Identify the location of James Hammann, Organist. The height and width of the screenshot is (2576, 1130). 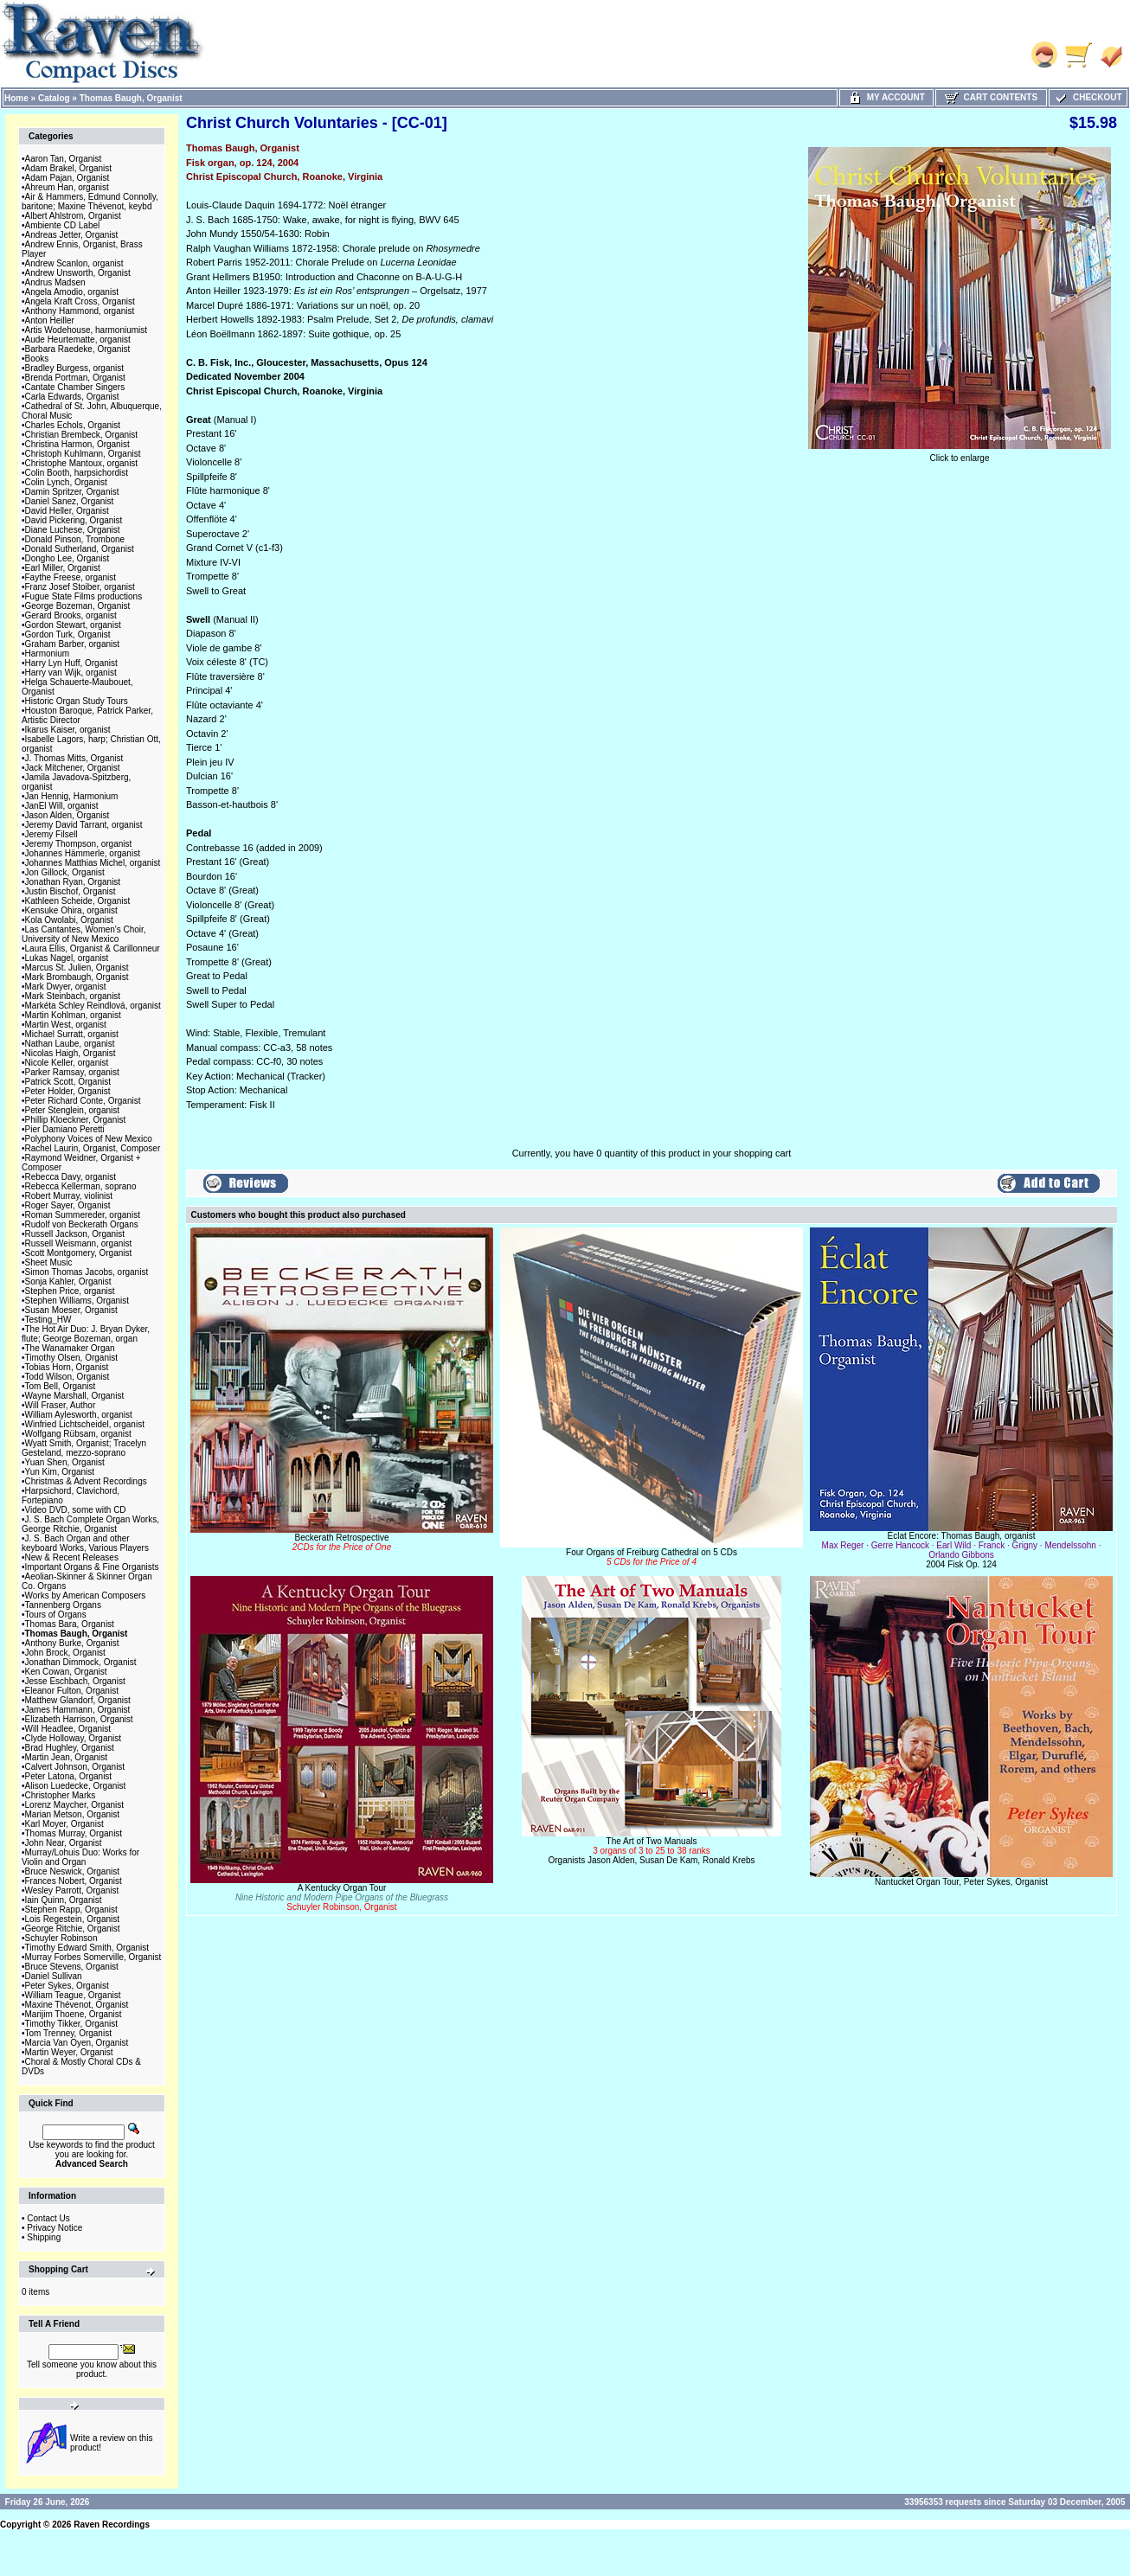
(78, 1709).